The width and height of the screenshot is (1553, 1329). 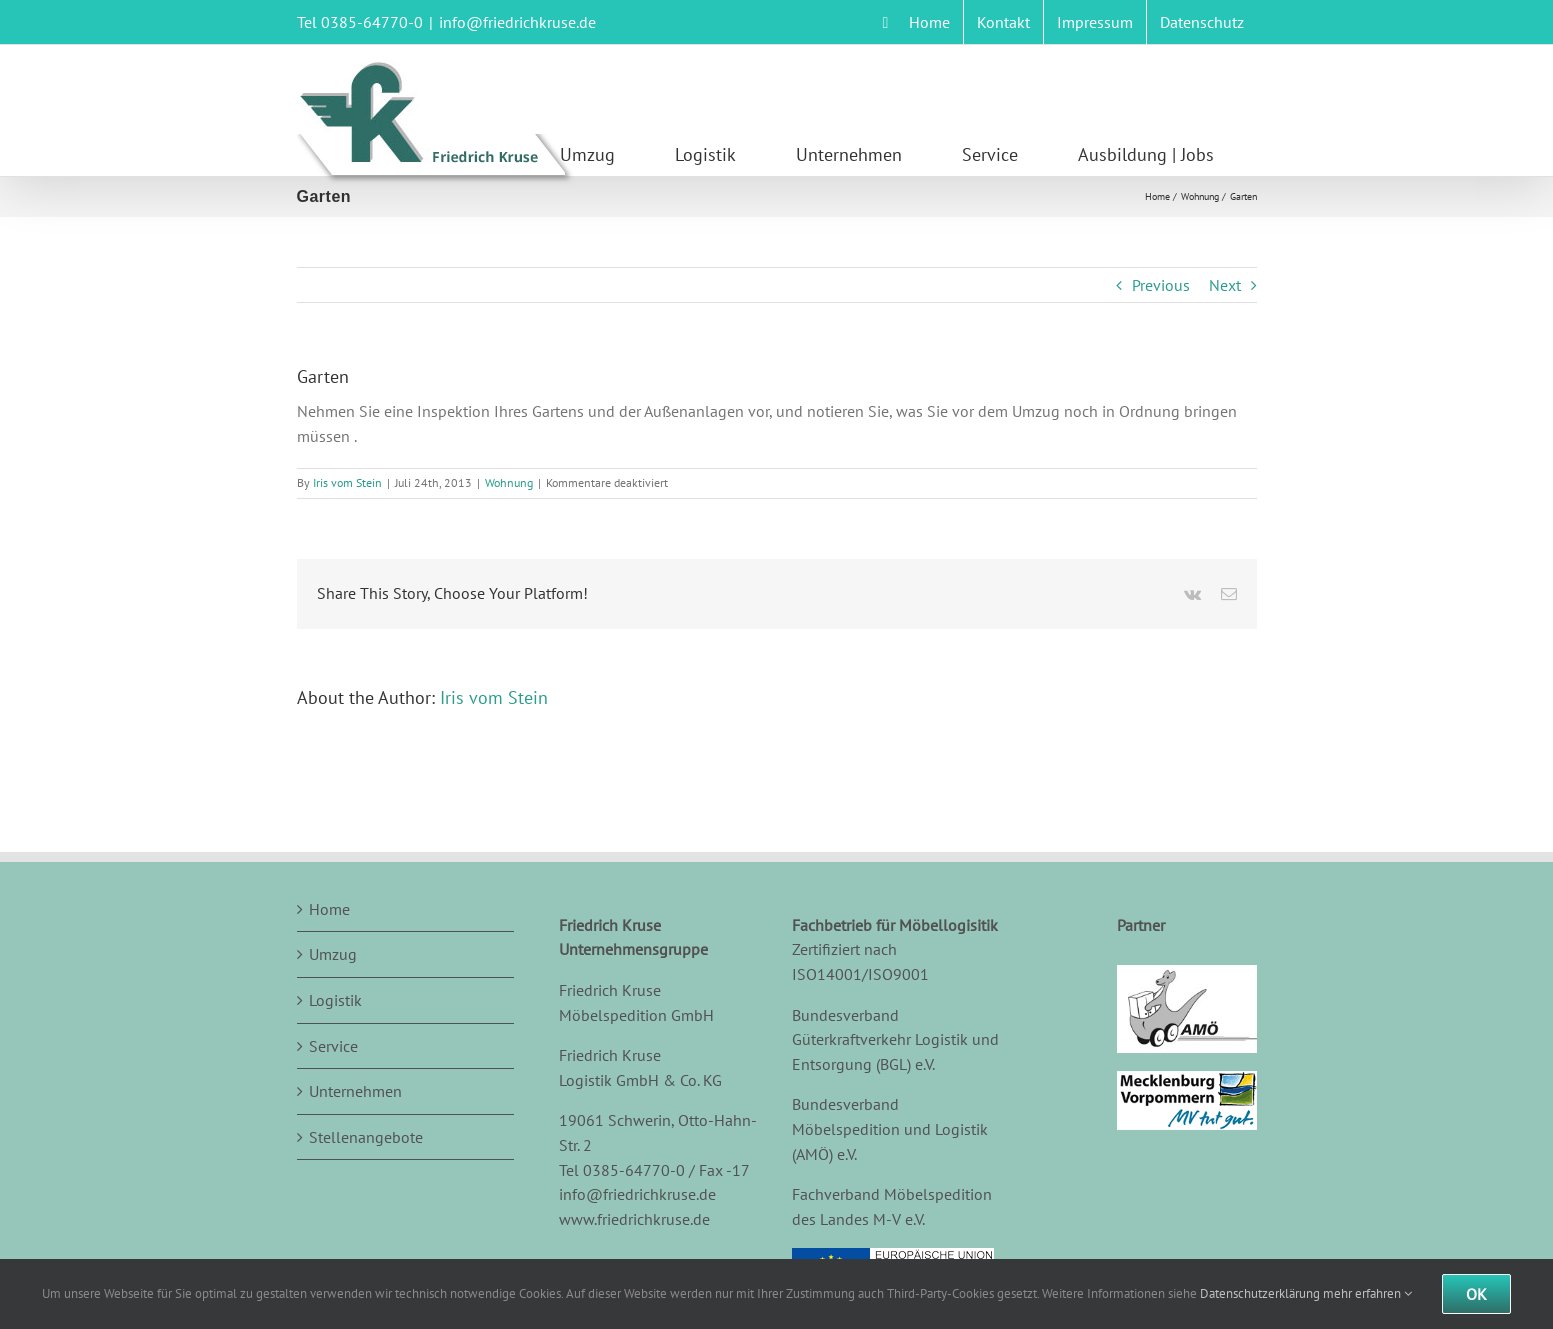 I want to click on Unternehmen, so click(x=355, y=1091).